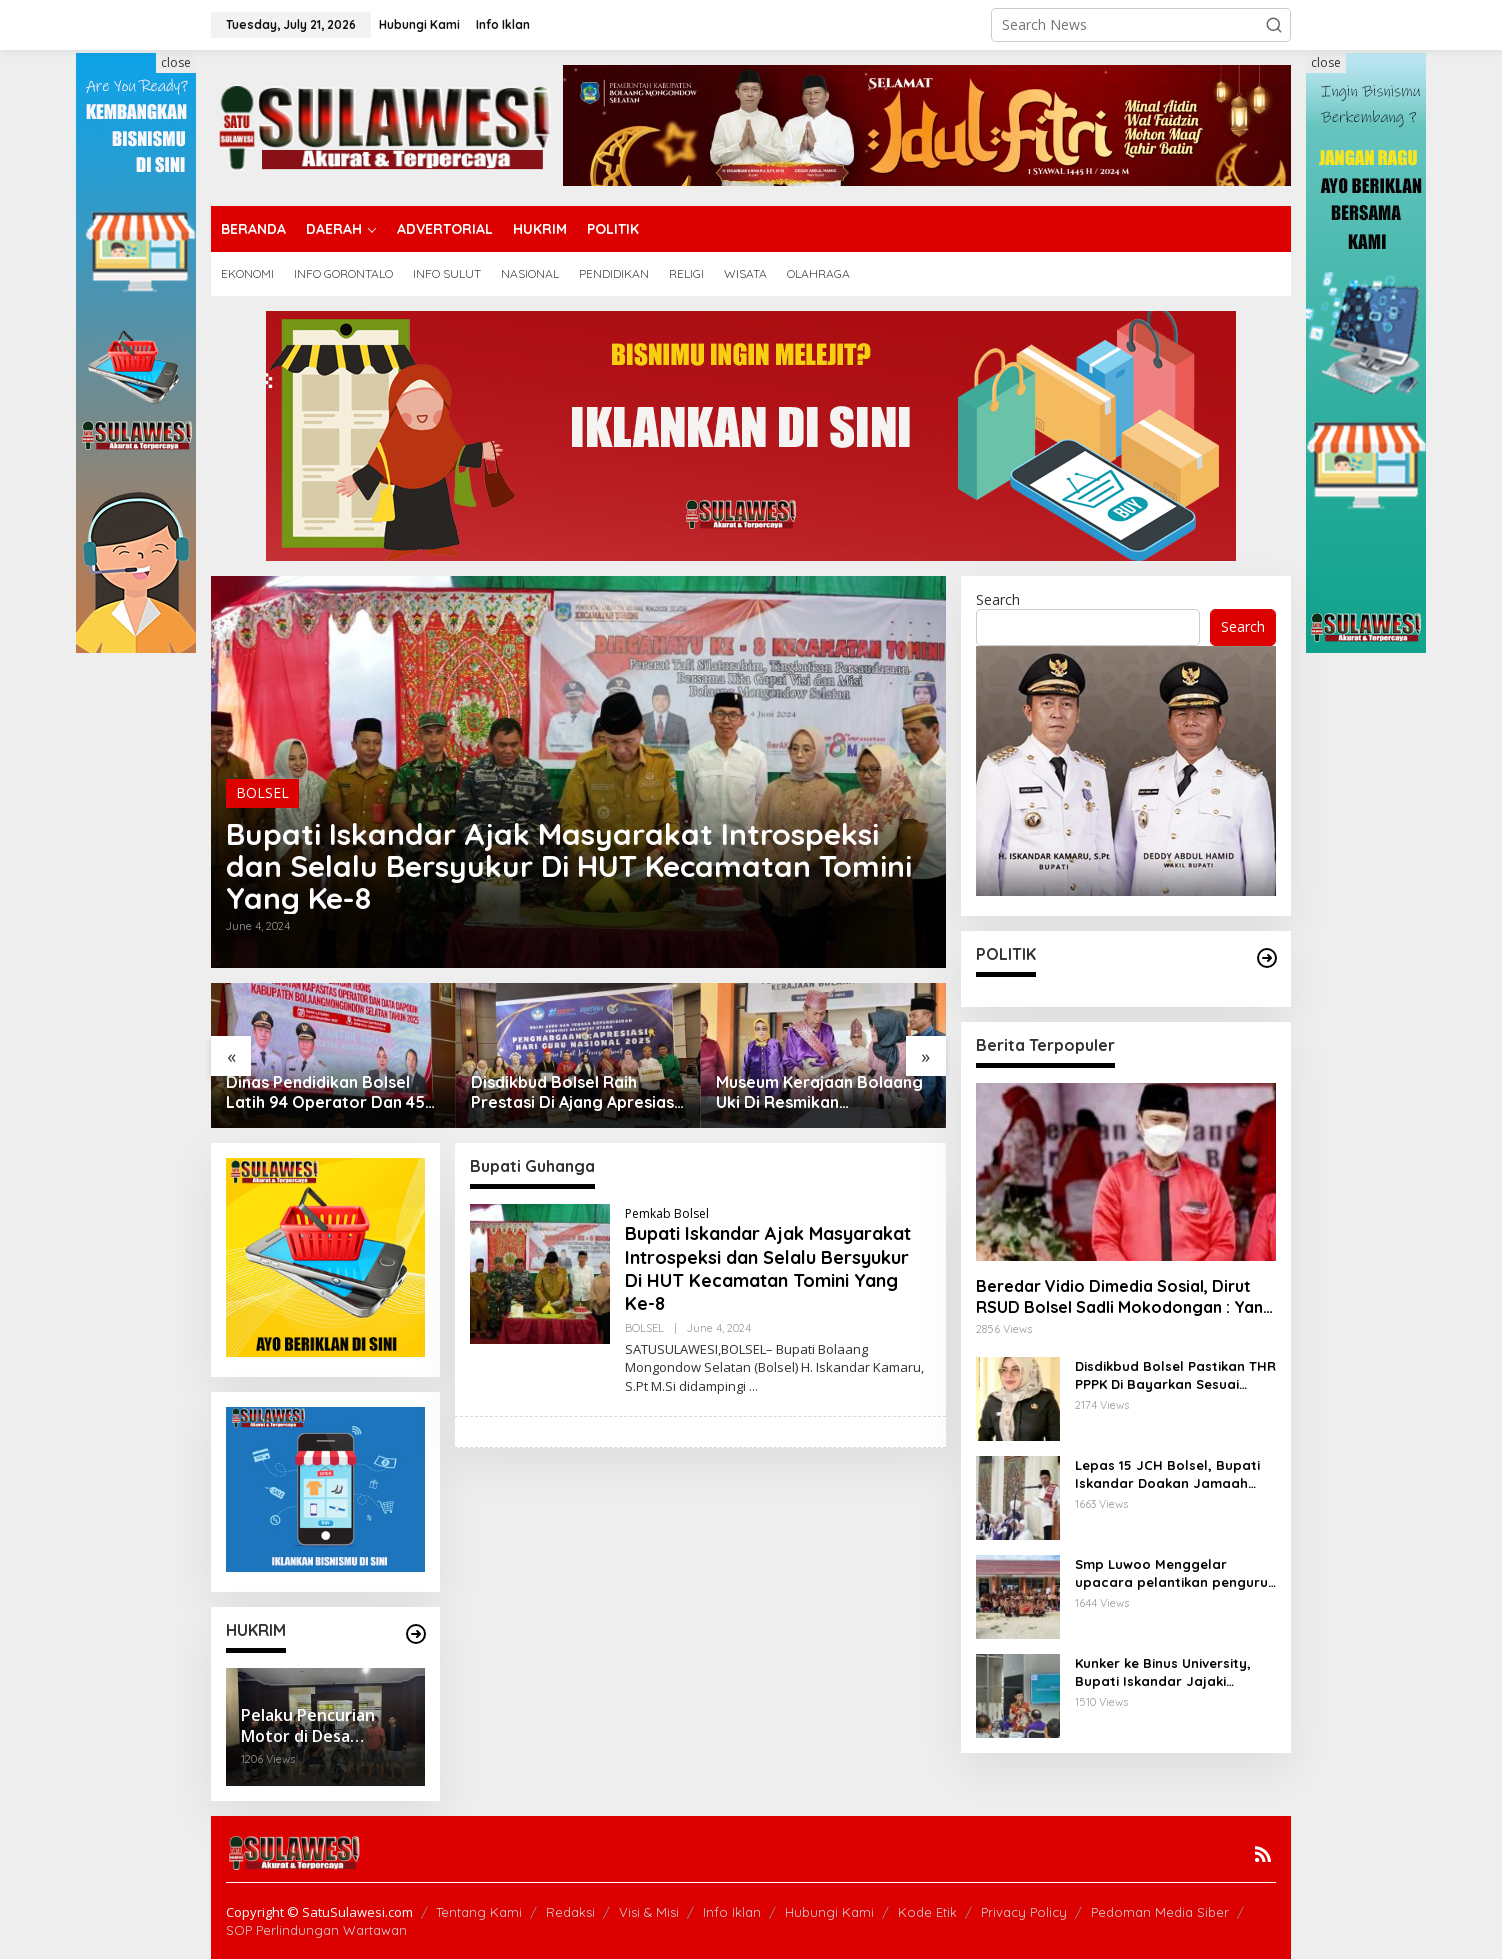 This screenshot has height=1959, width=1502. What do you see at coordinates (1125, 1297) in the screenshot?
I see `Beredar Vidio Dimedia Sosial, Dirut RSUD Bolsel Sadli Mokodongan : Yang Bersangkutan Berhenti Sendiri` at bounding box center [1125, 1297].